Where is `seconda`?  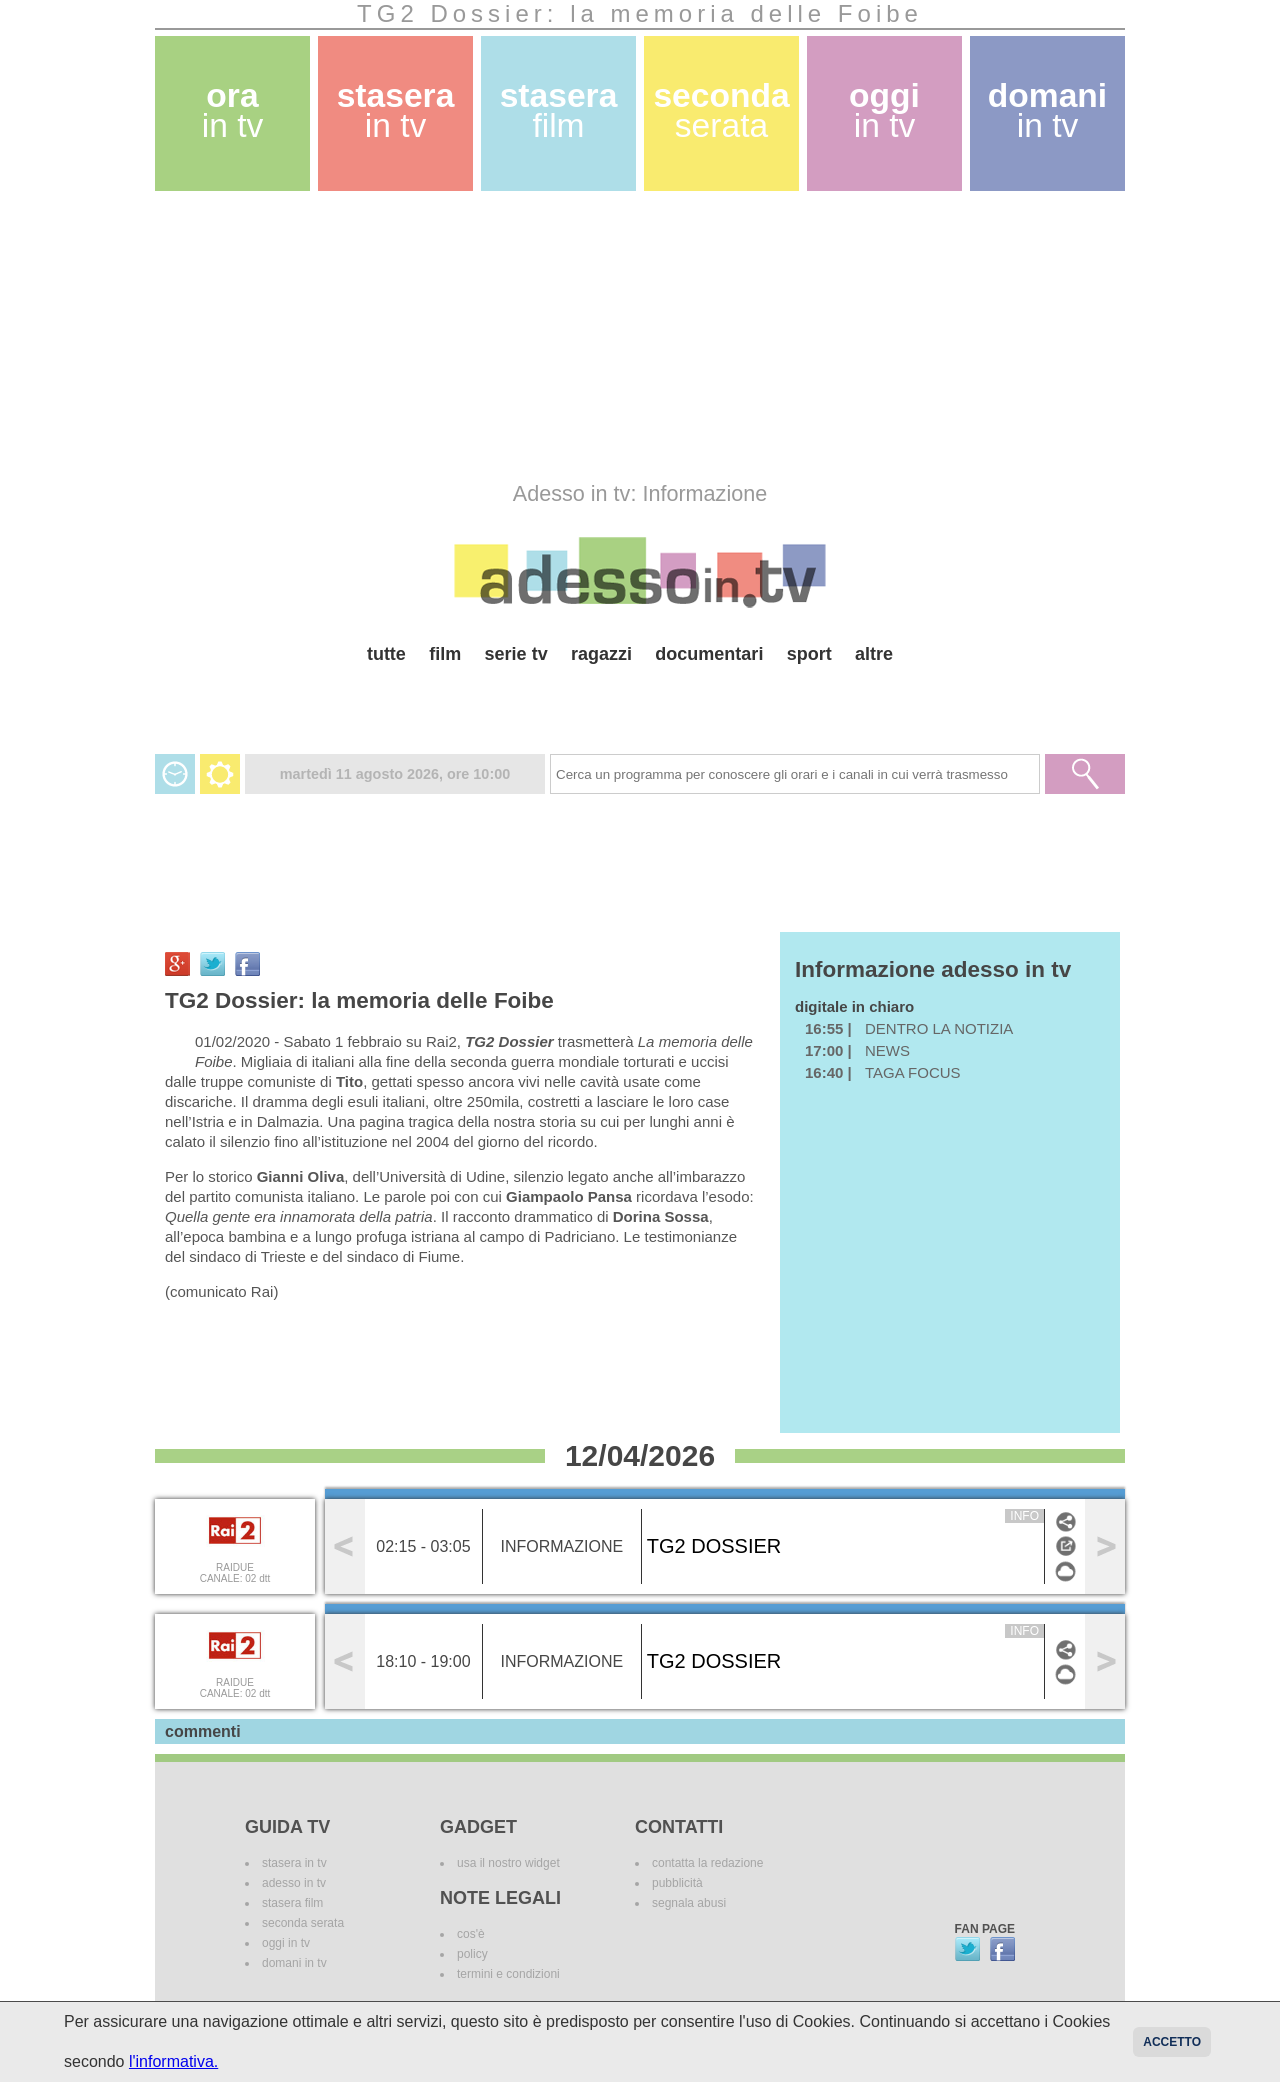
seconda is located at coordinates (721, 110).